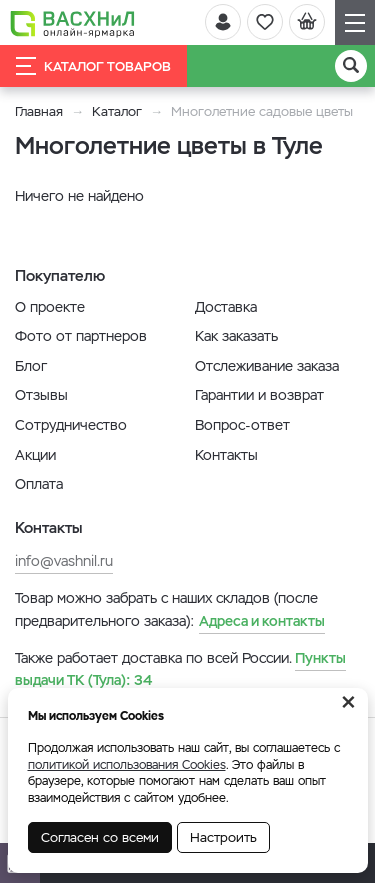  I want to click on info@vashnil.ru, so click(64, 561).